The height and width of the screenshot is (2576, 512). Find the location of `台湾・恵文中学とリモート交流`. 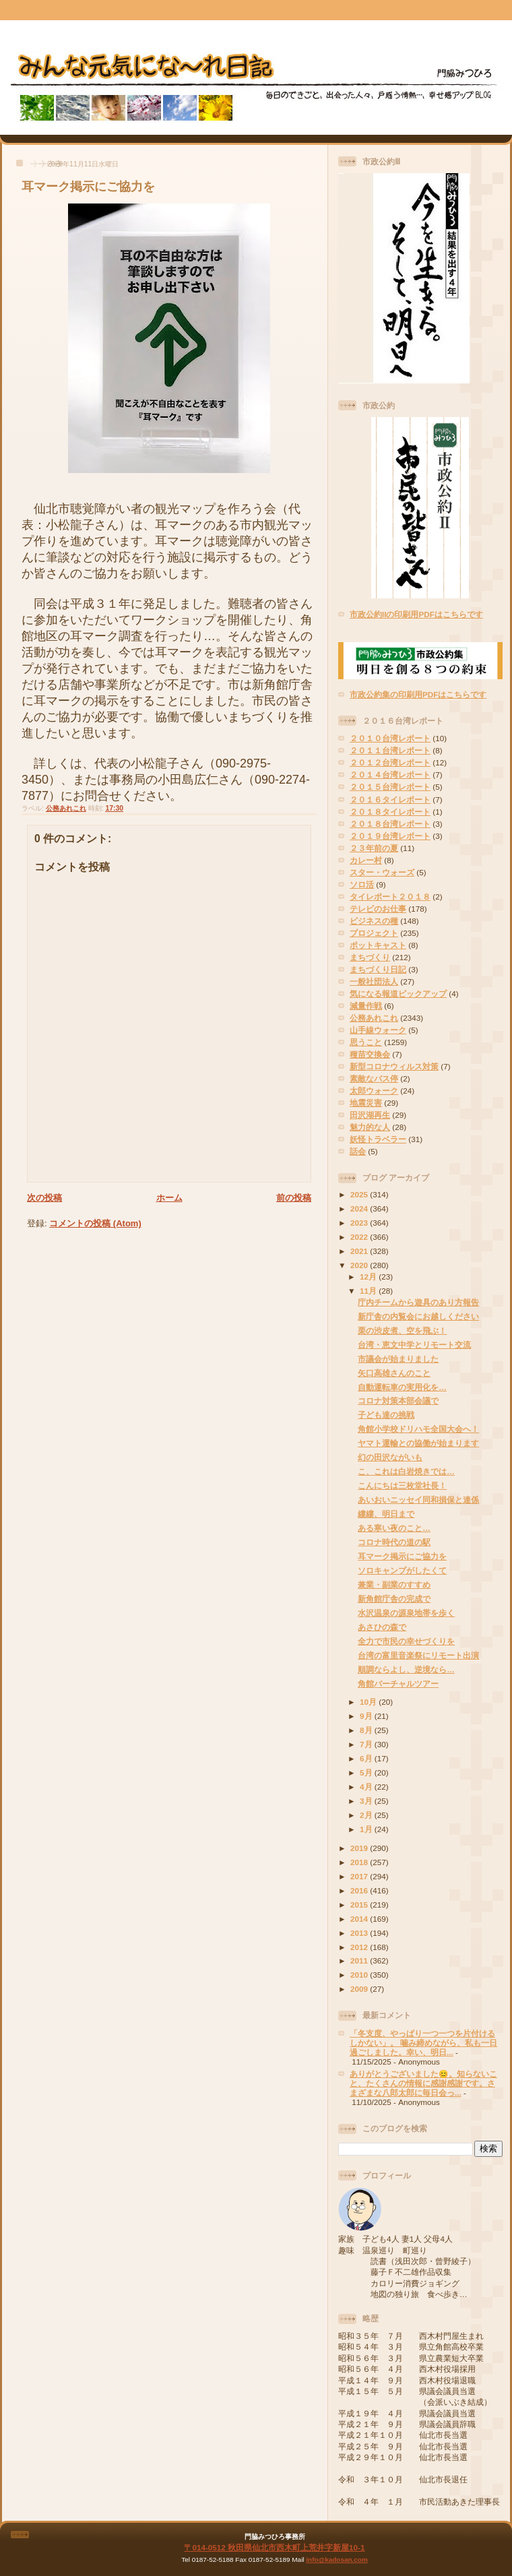

台湾・恵文中学とリモート交流 is located at coordinates (414, 1344).